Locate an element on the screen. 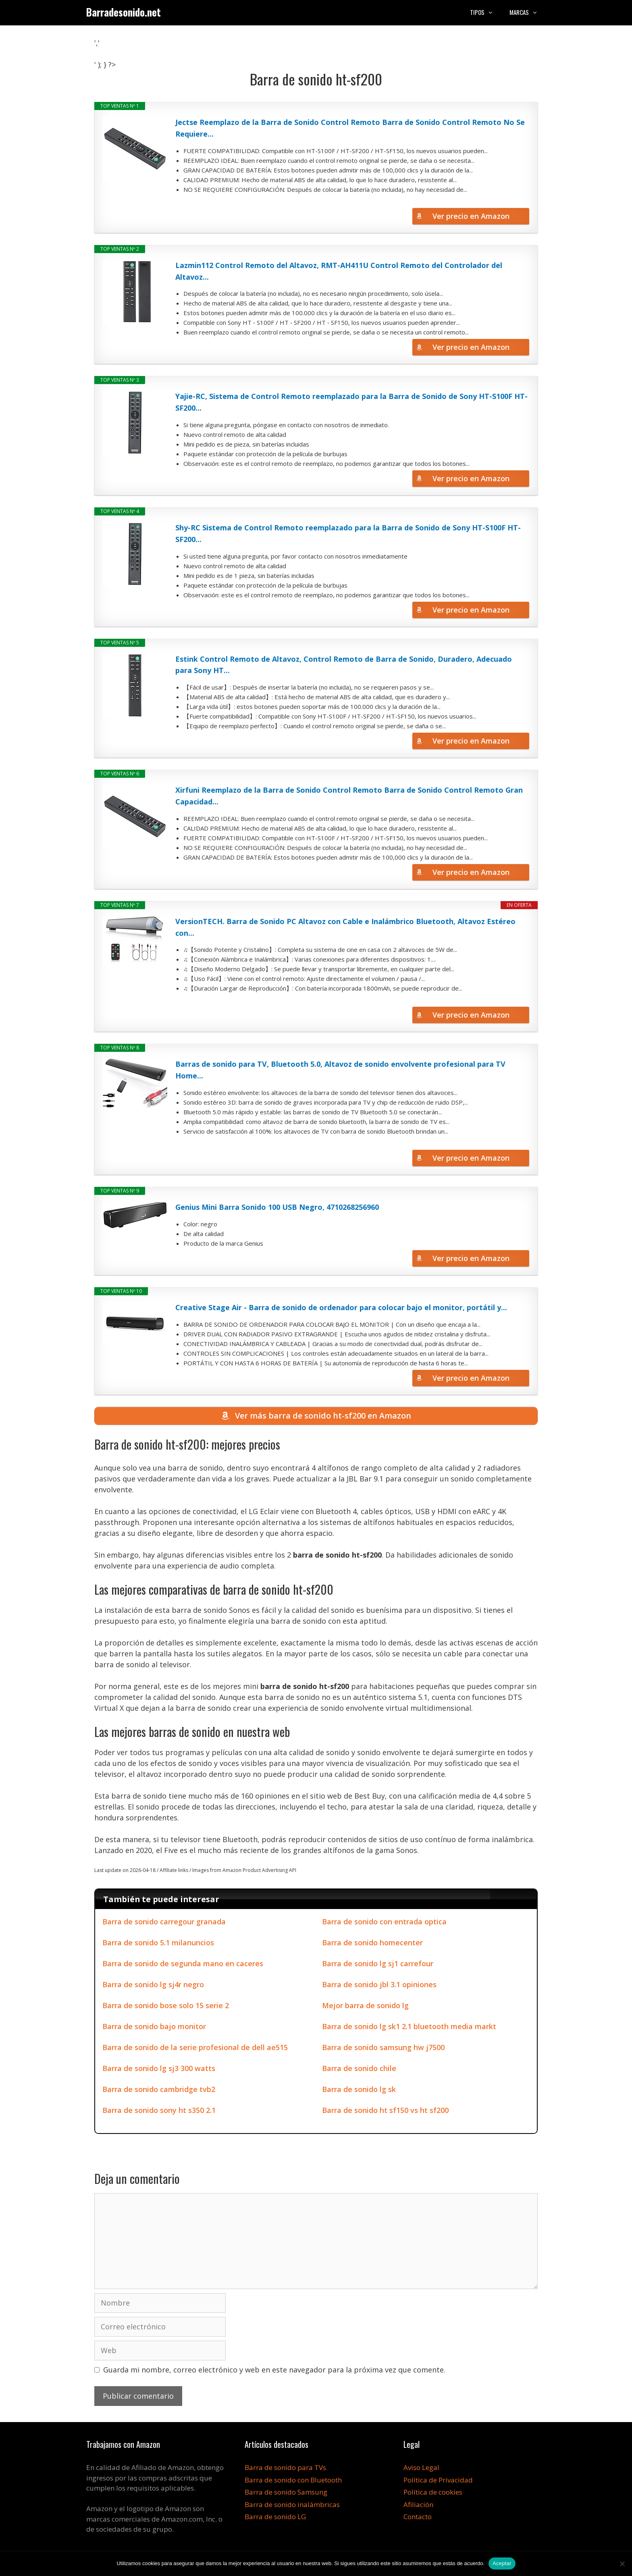 Image resolution: width=632 pixels, height=2576 pixels. Barras de sonido para TV, Bluetooth 5.0, Altavoz de sonido envolvente profesional para TV Home... is located at coordinates (340, 1069).